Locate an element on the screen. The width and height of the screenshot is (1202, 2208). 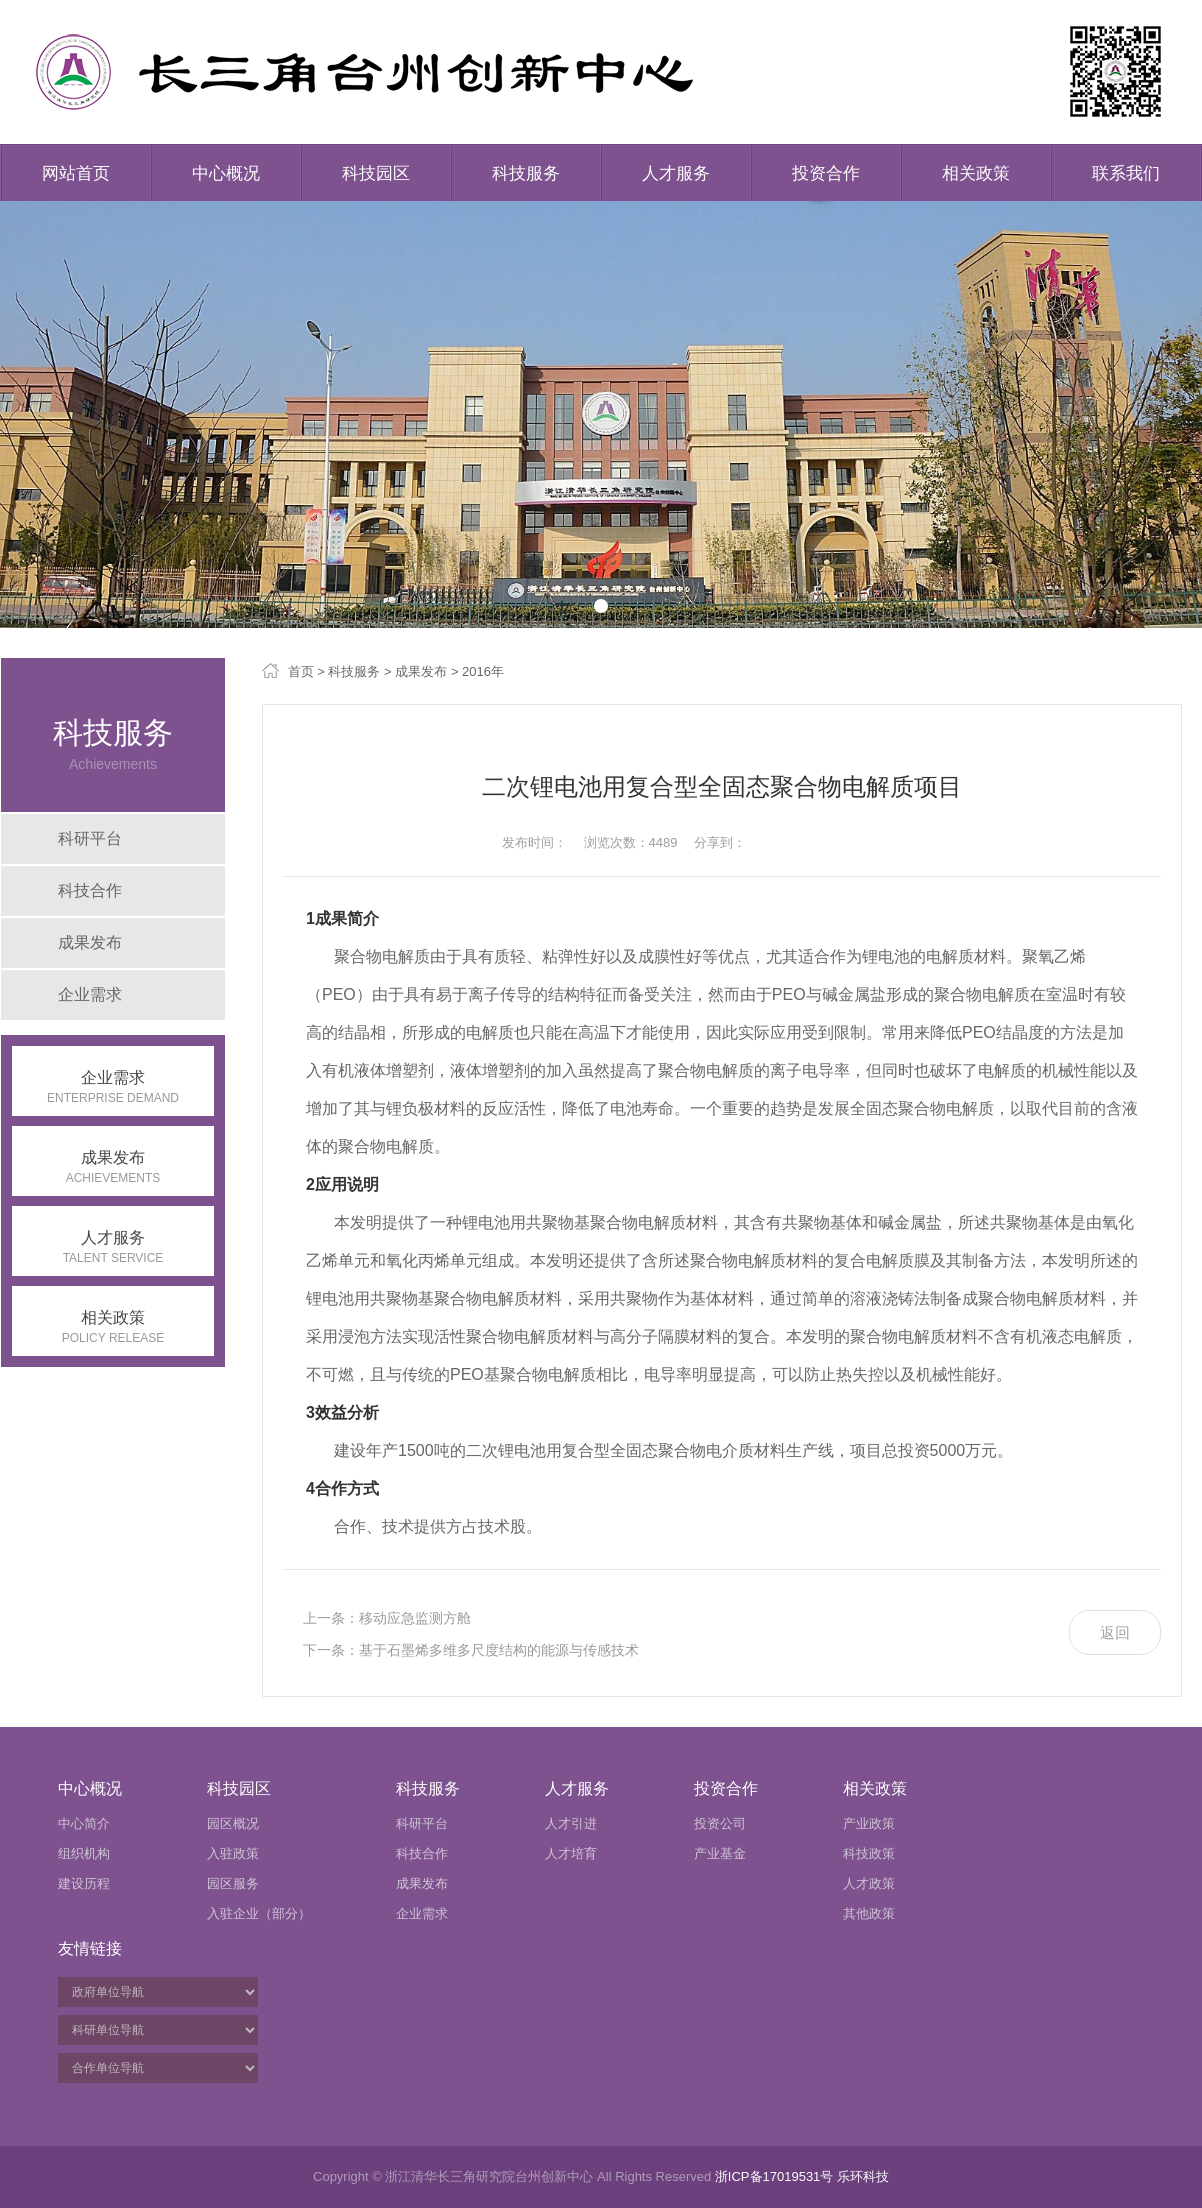
浙ICP备17019531号 is located at coordinates (774, 2176).